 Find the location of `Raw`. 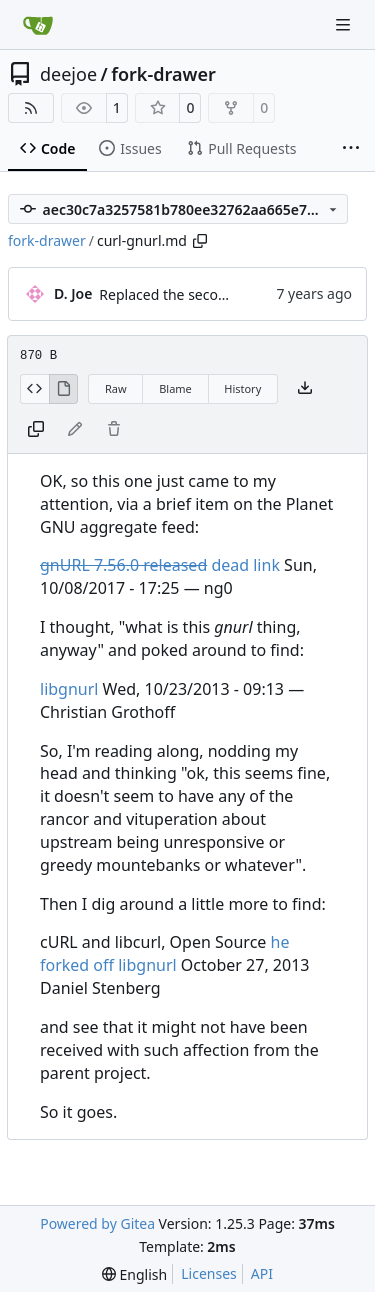

Raw is located at coordinates (116, 388).